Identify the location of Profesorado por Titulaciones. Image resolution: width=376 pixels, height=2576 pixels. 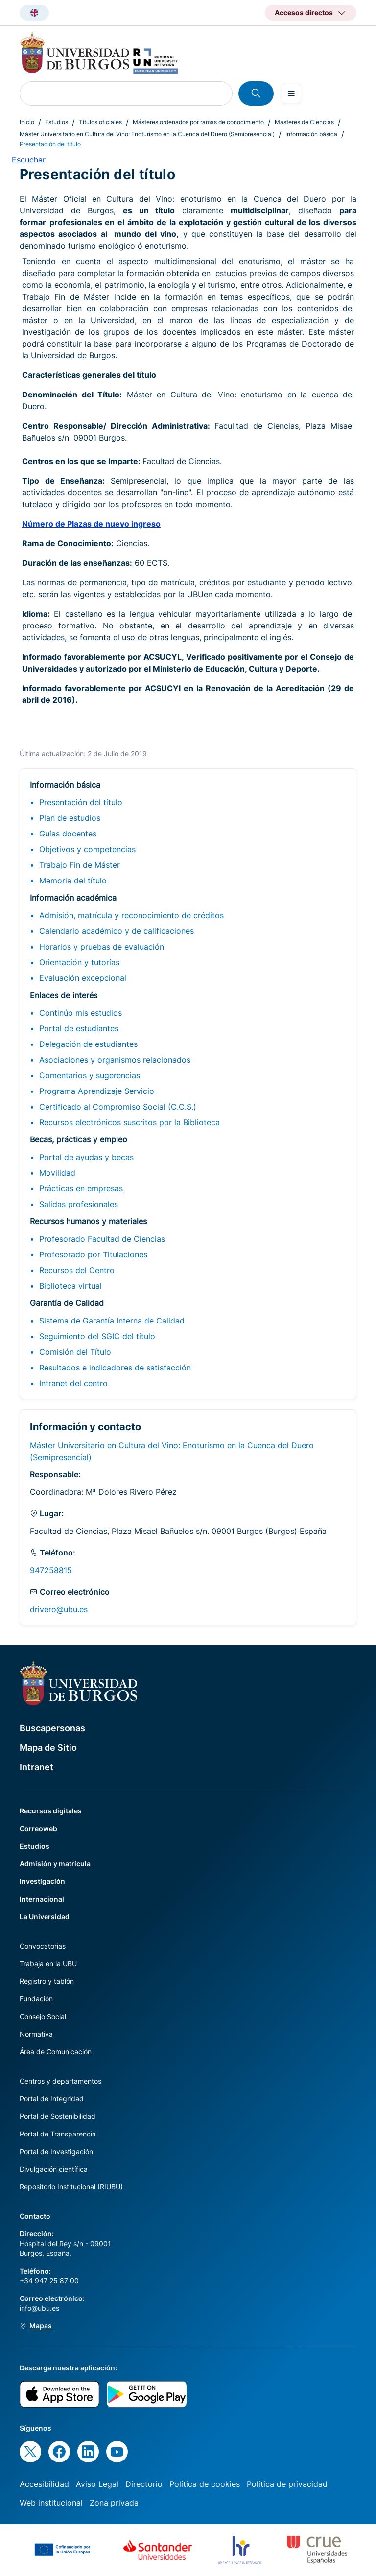
(93, 1254).